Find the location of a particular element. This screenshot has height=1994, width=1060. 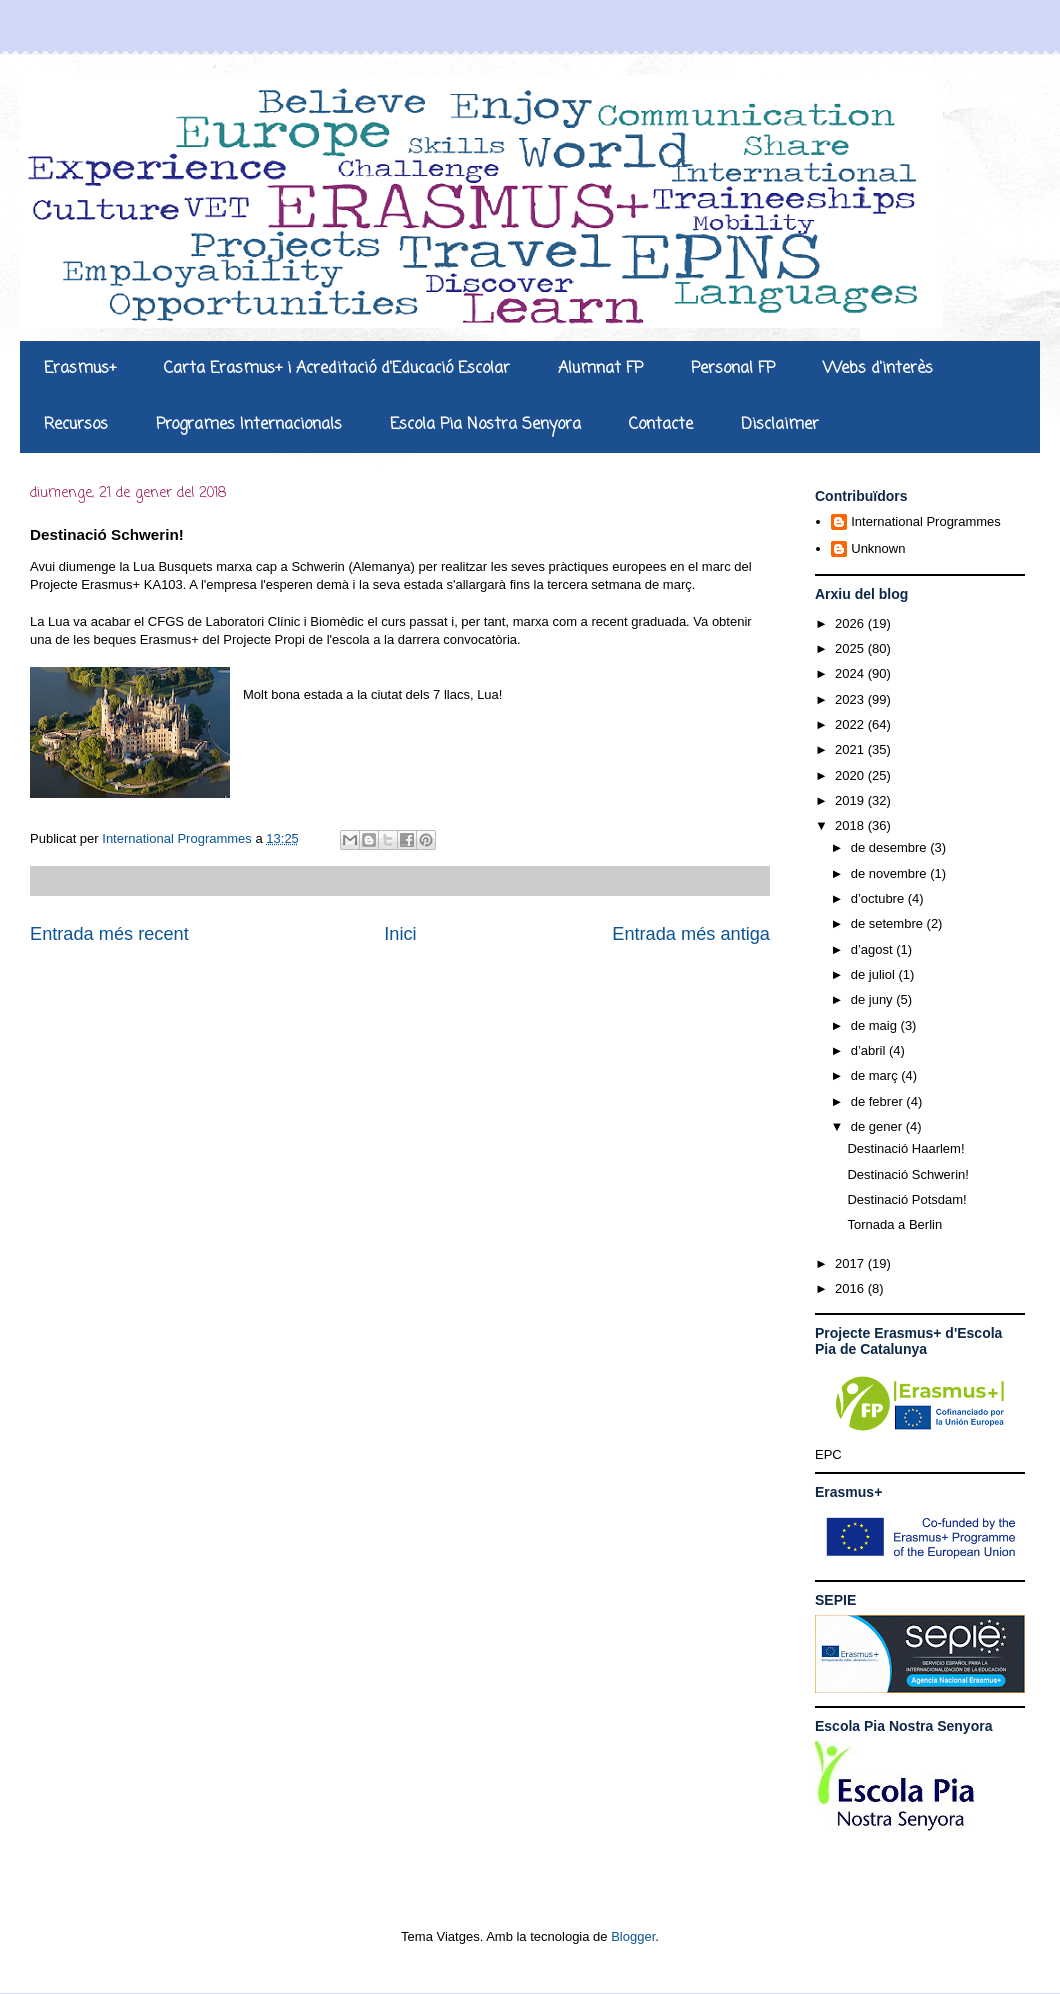

Escola Pia Nostra Senyora is located at coordinates (485, 425).